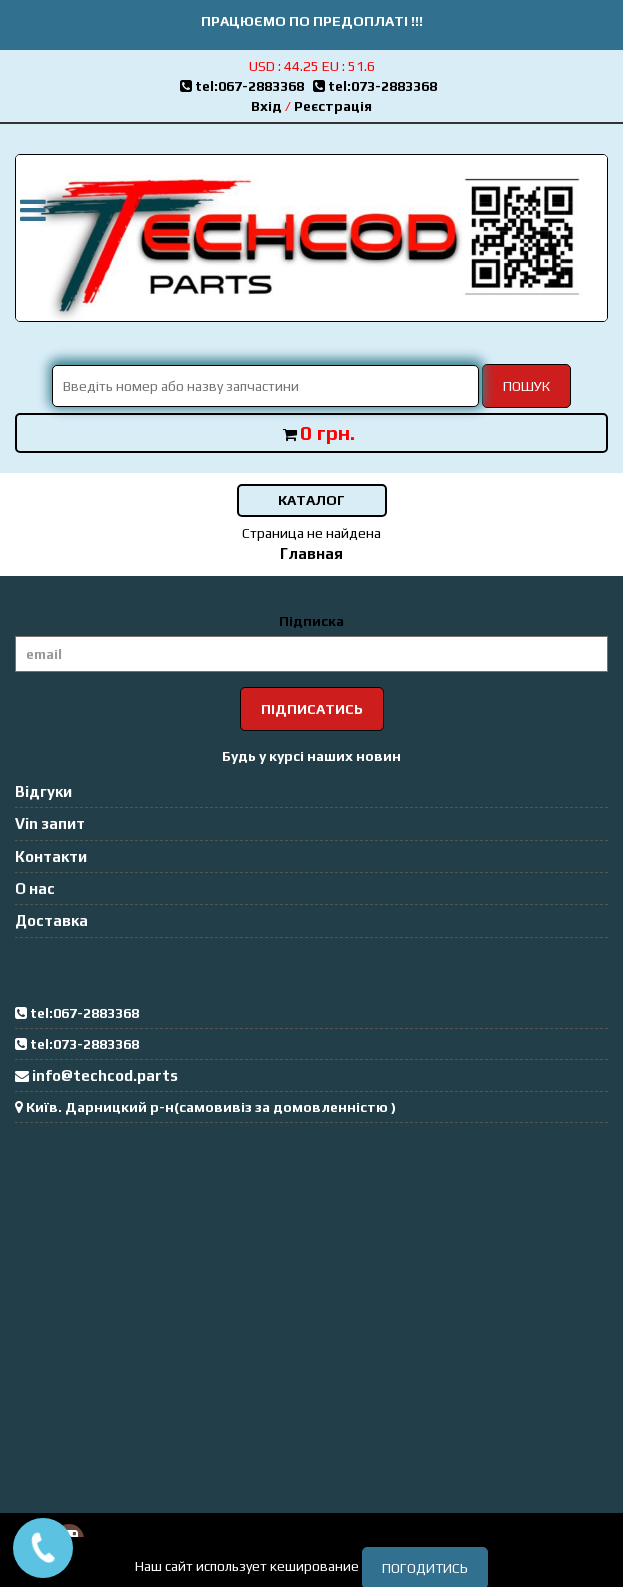  What do you see at coordinates (311, 553) in the screenshot?
I see `Главная` at bounding box center [311, 553].